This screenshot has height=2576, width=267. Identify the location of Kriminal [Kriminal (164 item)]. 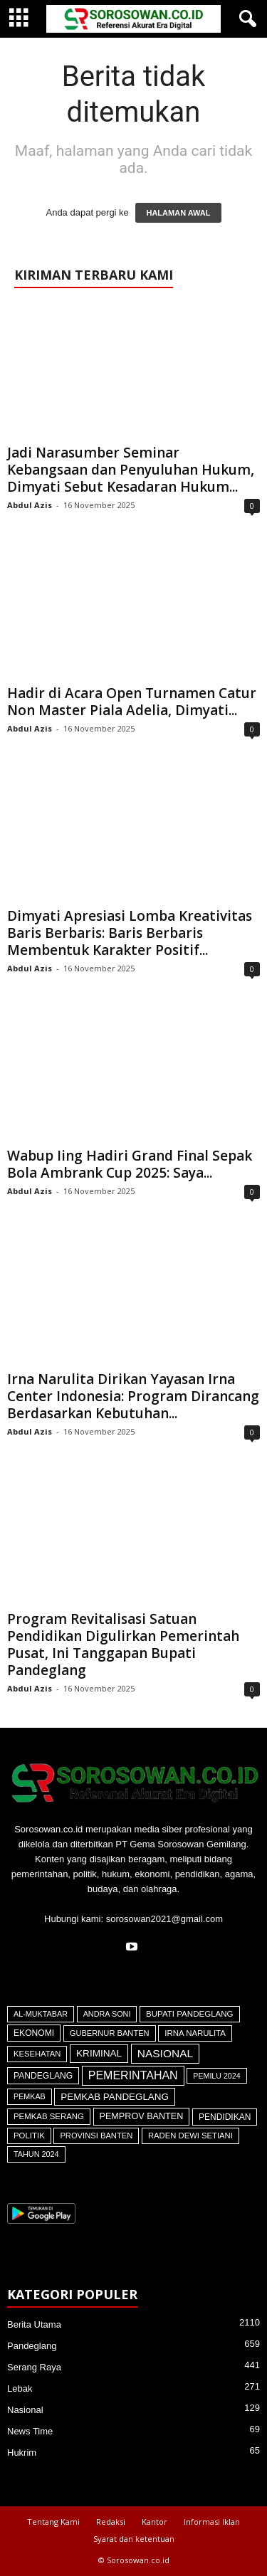
(99, 2053).